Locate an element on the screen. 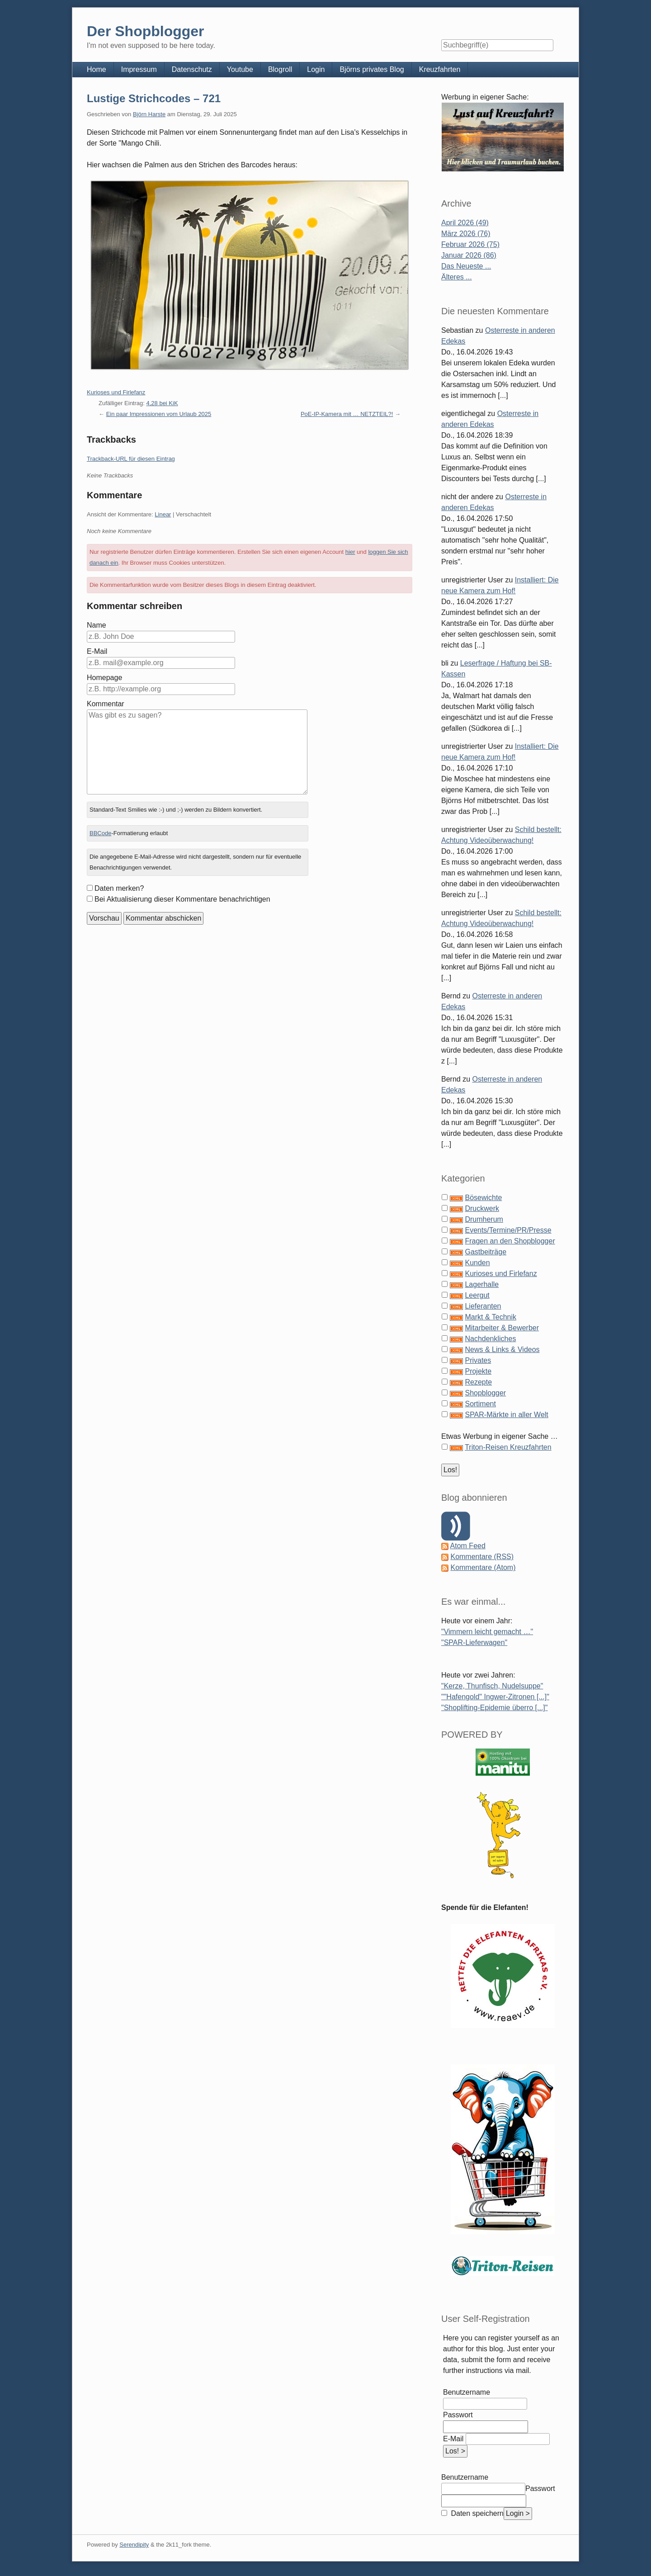 Image resolution: width=651 pixels, height=2576 pixels. Homepage is located at coordinates (104, 677).